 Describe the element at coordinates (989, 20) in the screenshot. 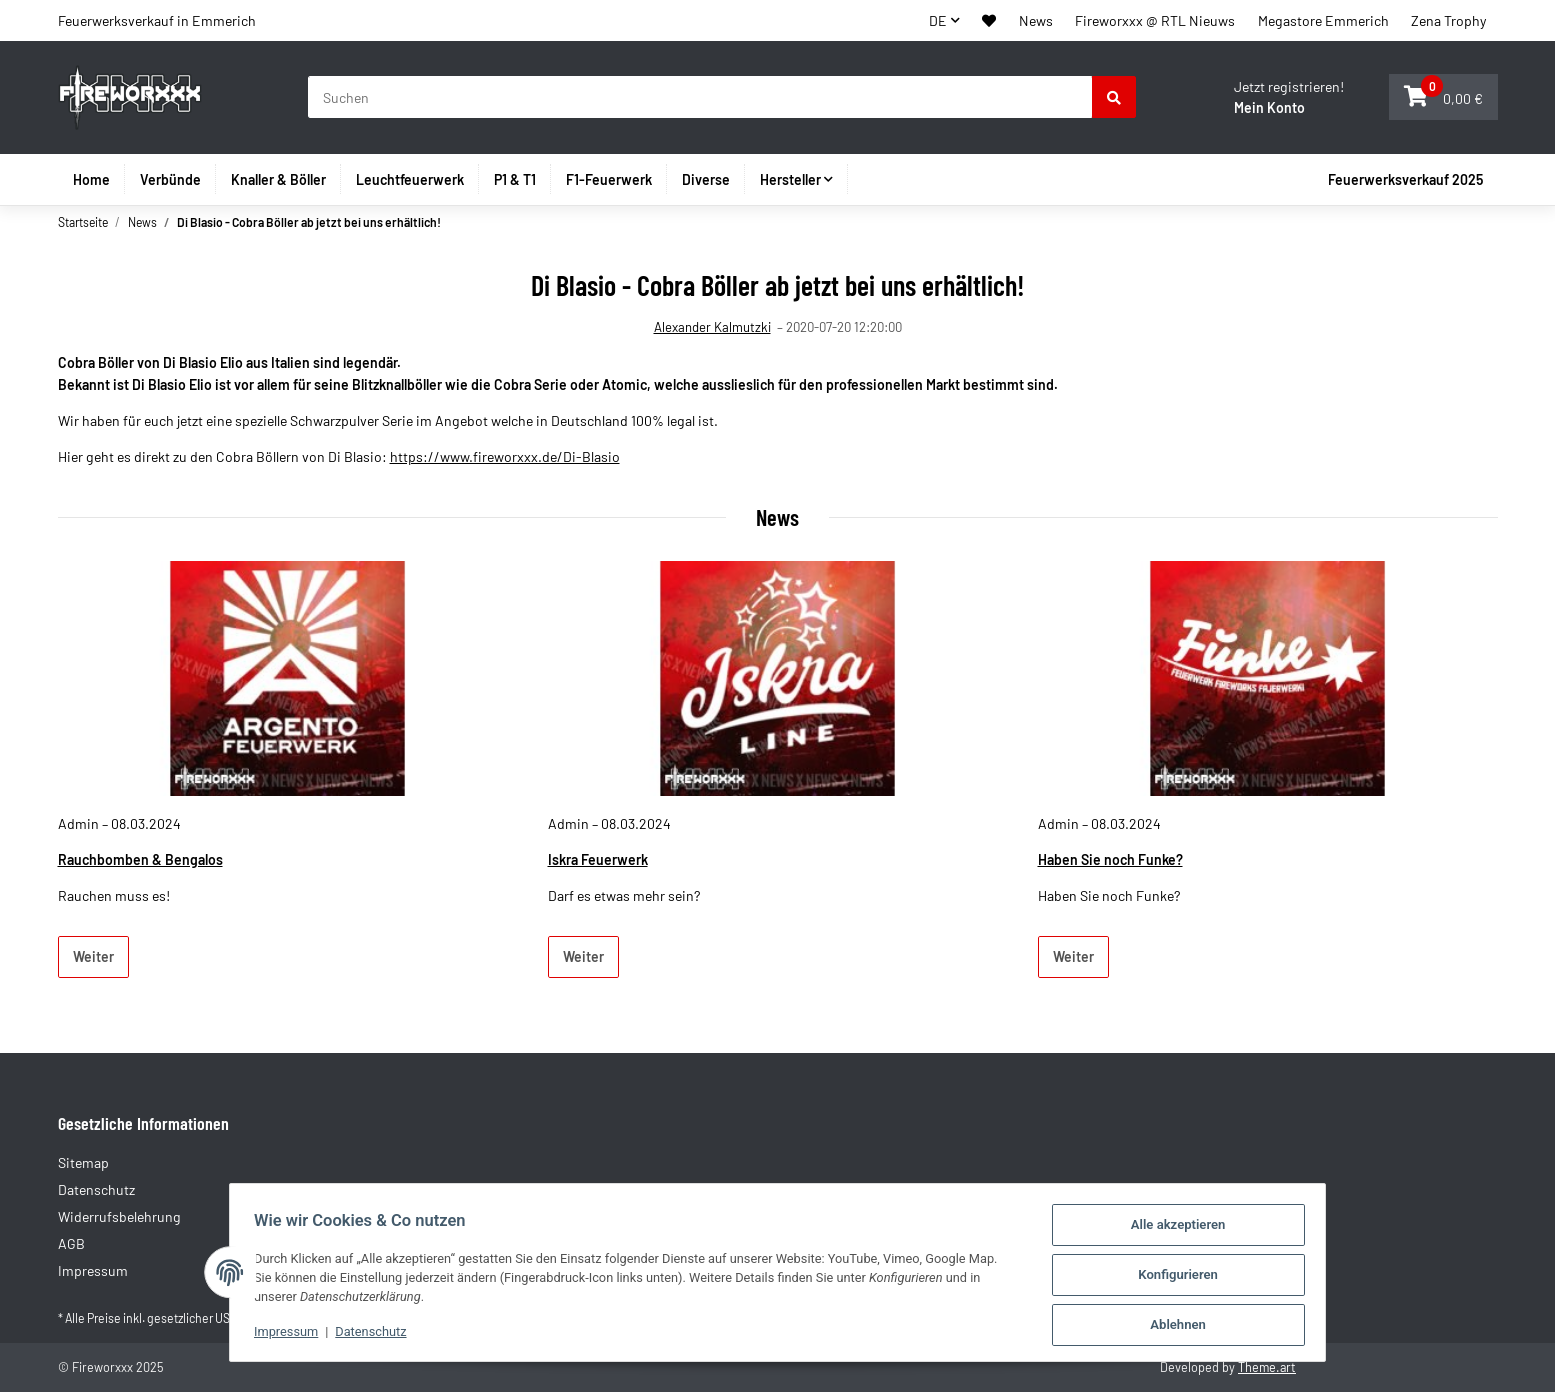

I see `[button]` at that location.